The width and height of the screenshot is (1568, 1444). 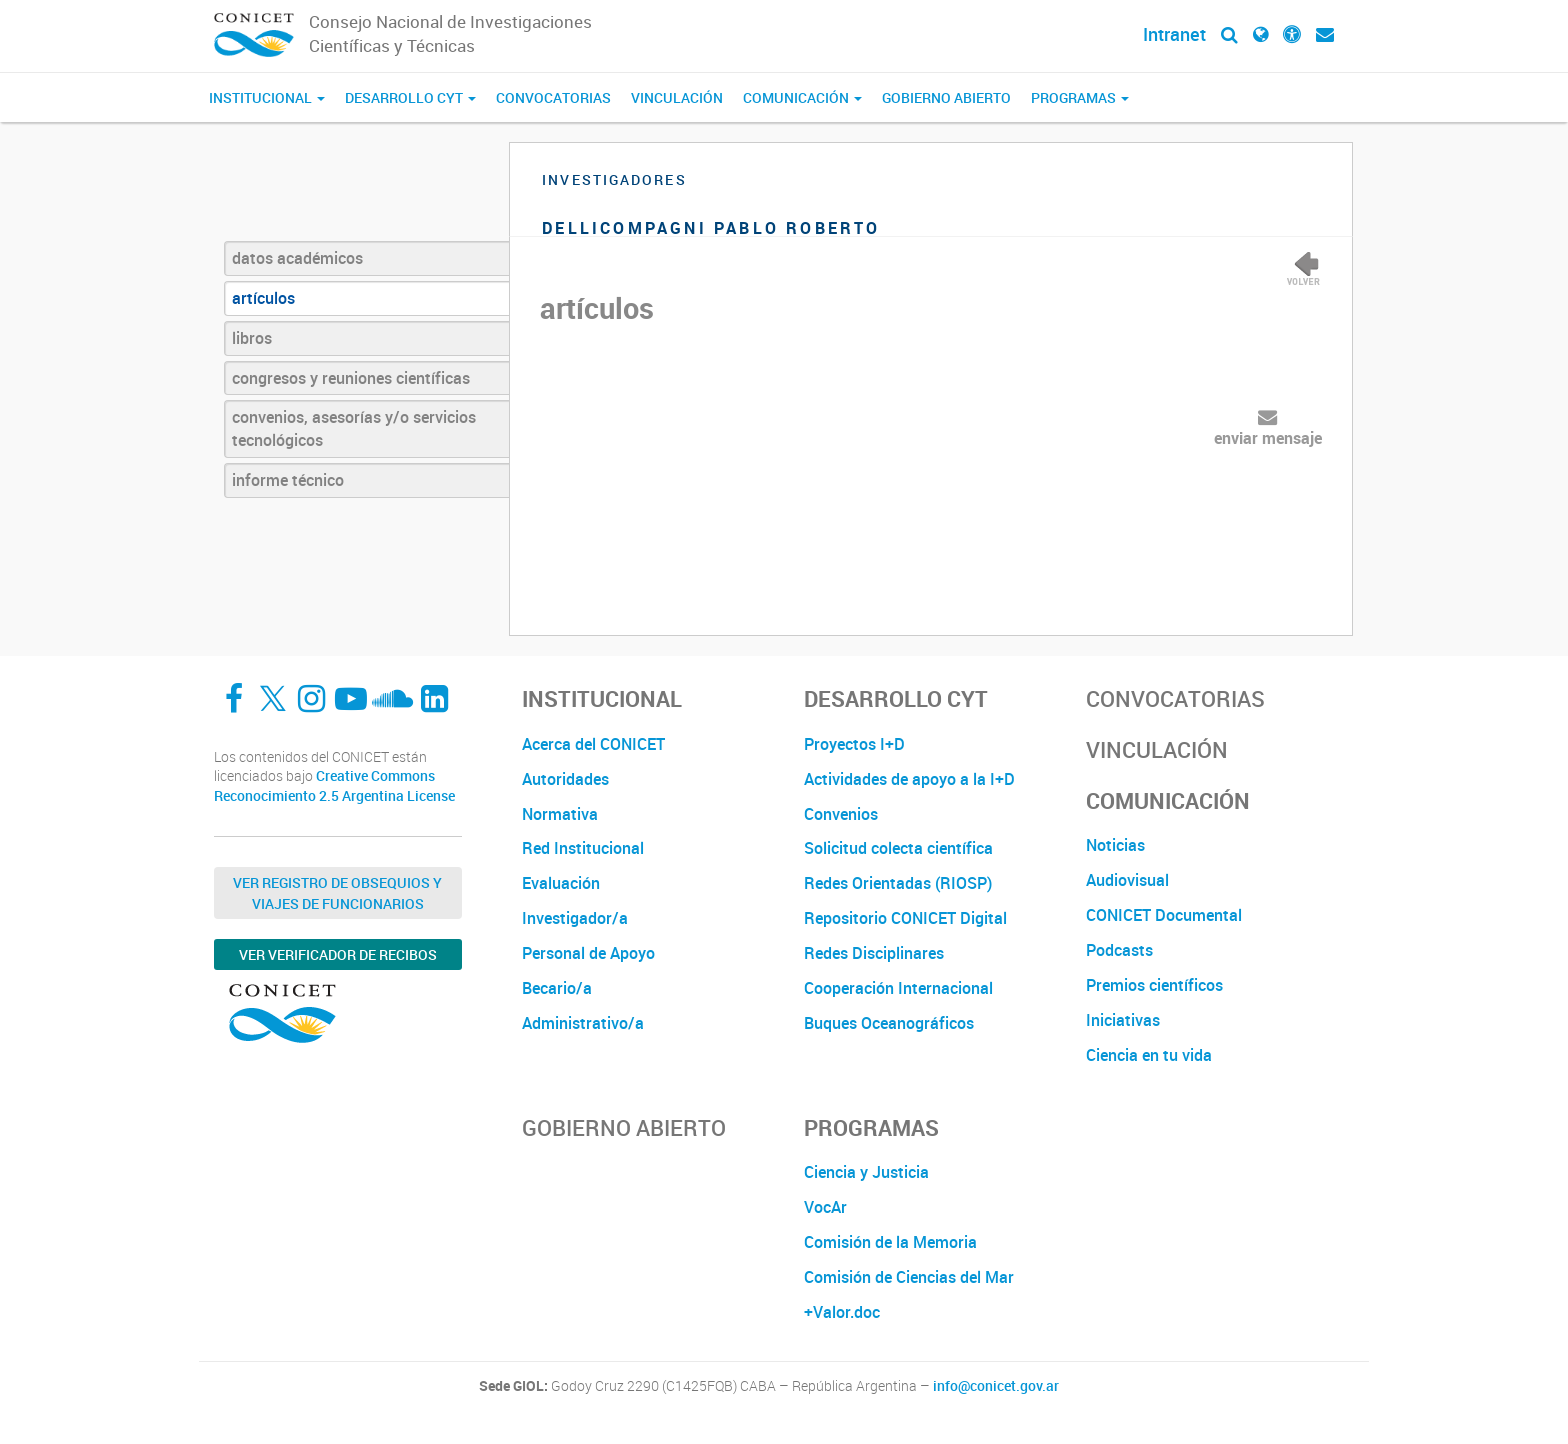 What do you see at coordinates (854, 744) in the screenshot?
I see `Proyectos I+D` at bounding box center [854, 744].